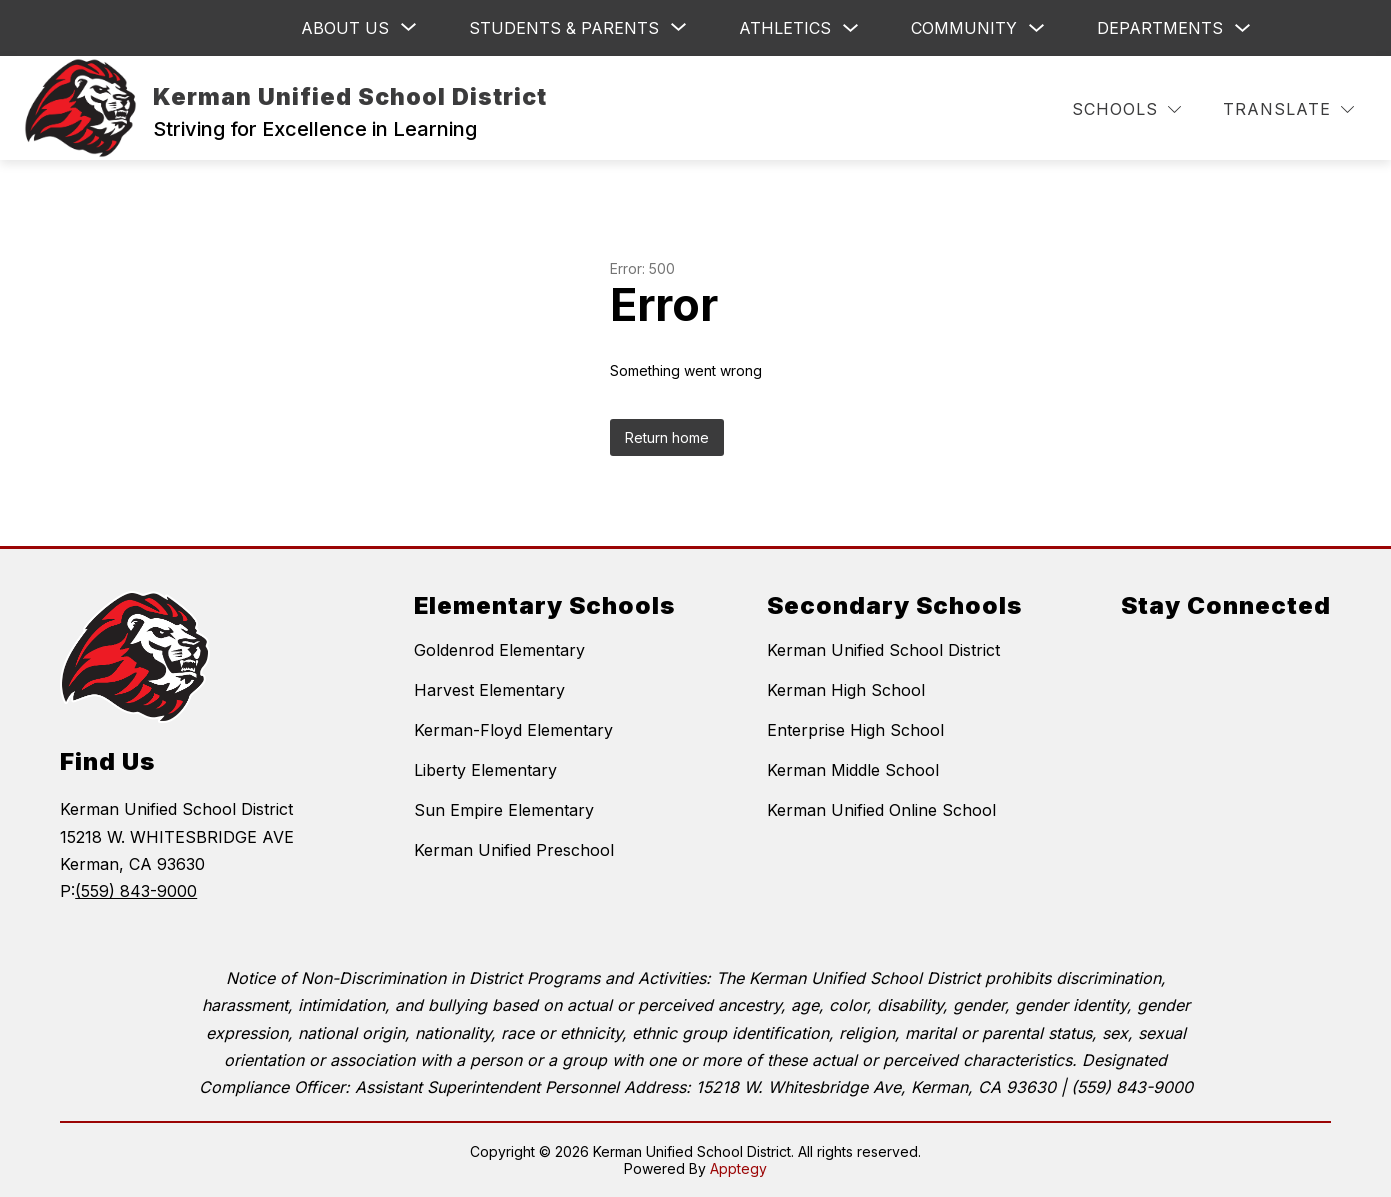 This screenshot has height=1197, width=1391. What do you see at coordinates (504, 810) in the screenshot?
I see `Sun Empire Elementary` at bounding box center [504, 810].